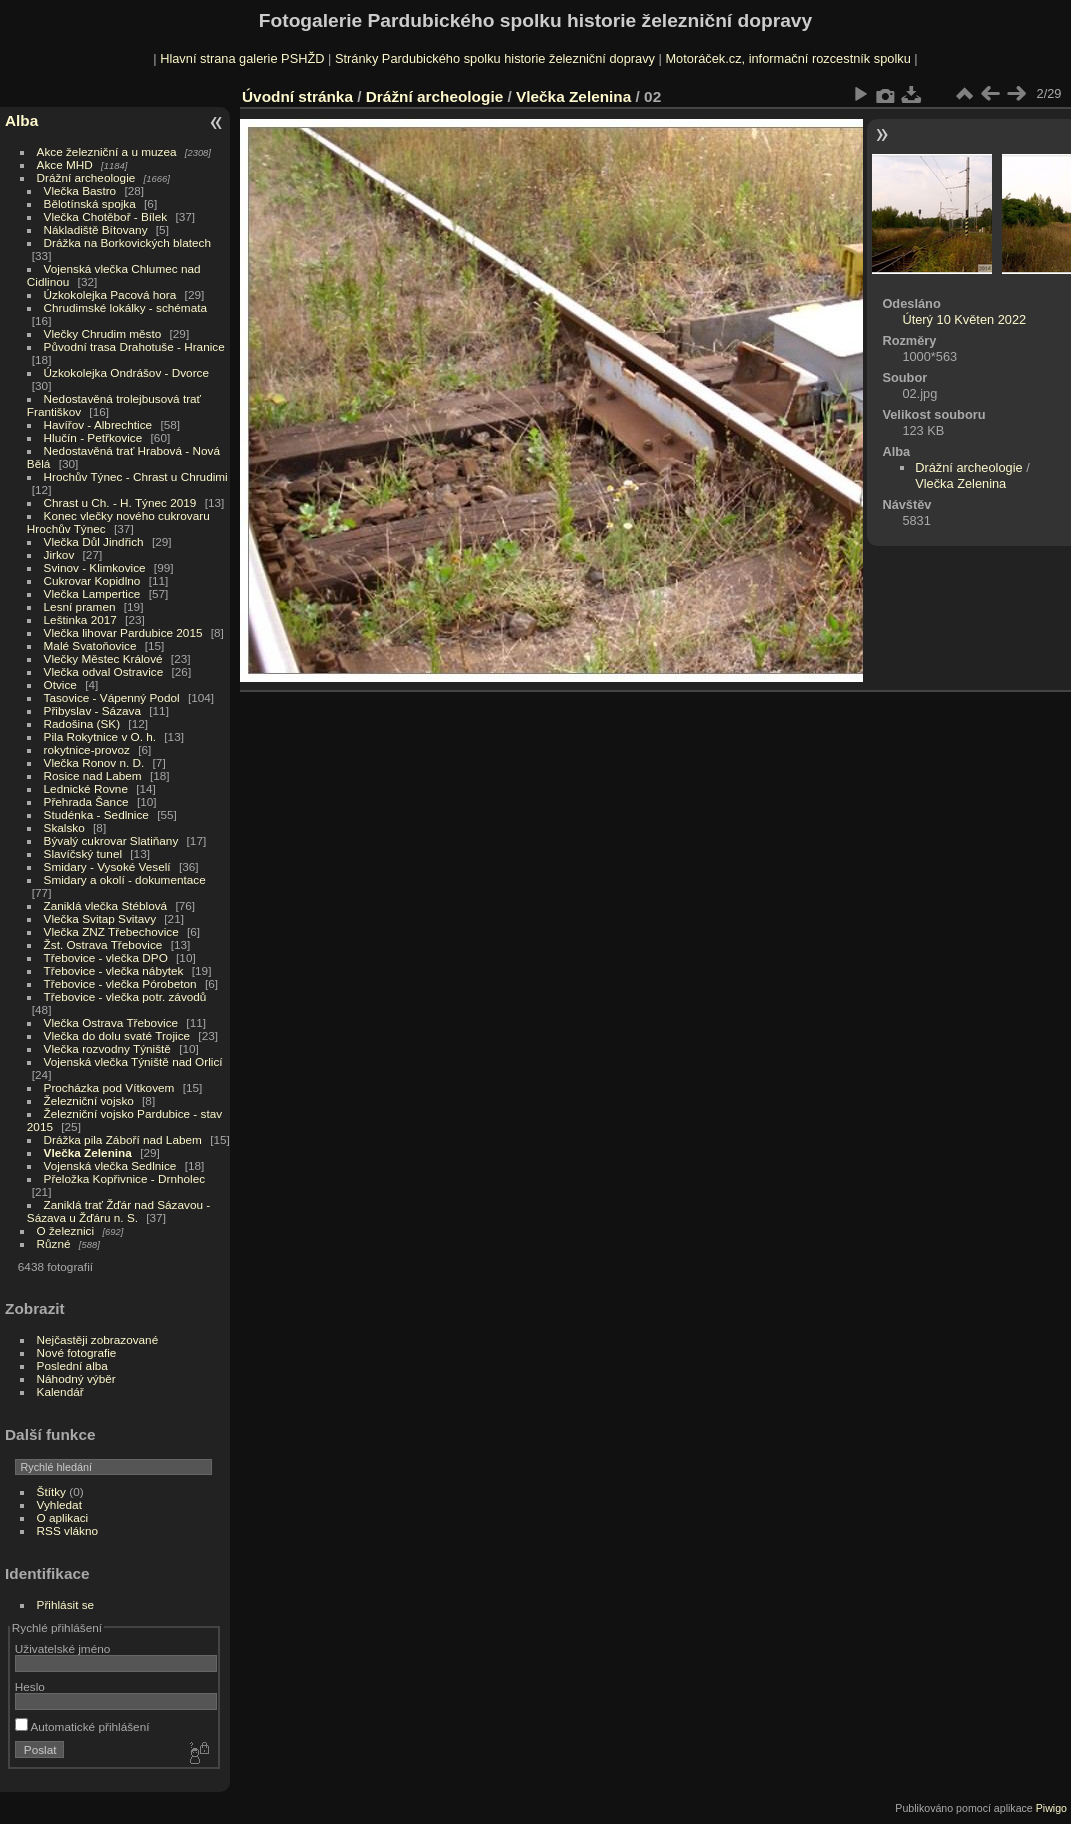 The width and height of the screenshot is (1071, 1824). Describe the element at coordinates (123, 1139) in the screenshot. I see `Drážka pila Záboří nad Labem` at that location.